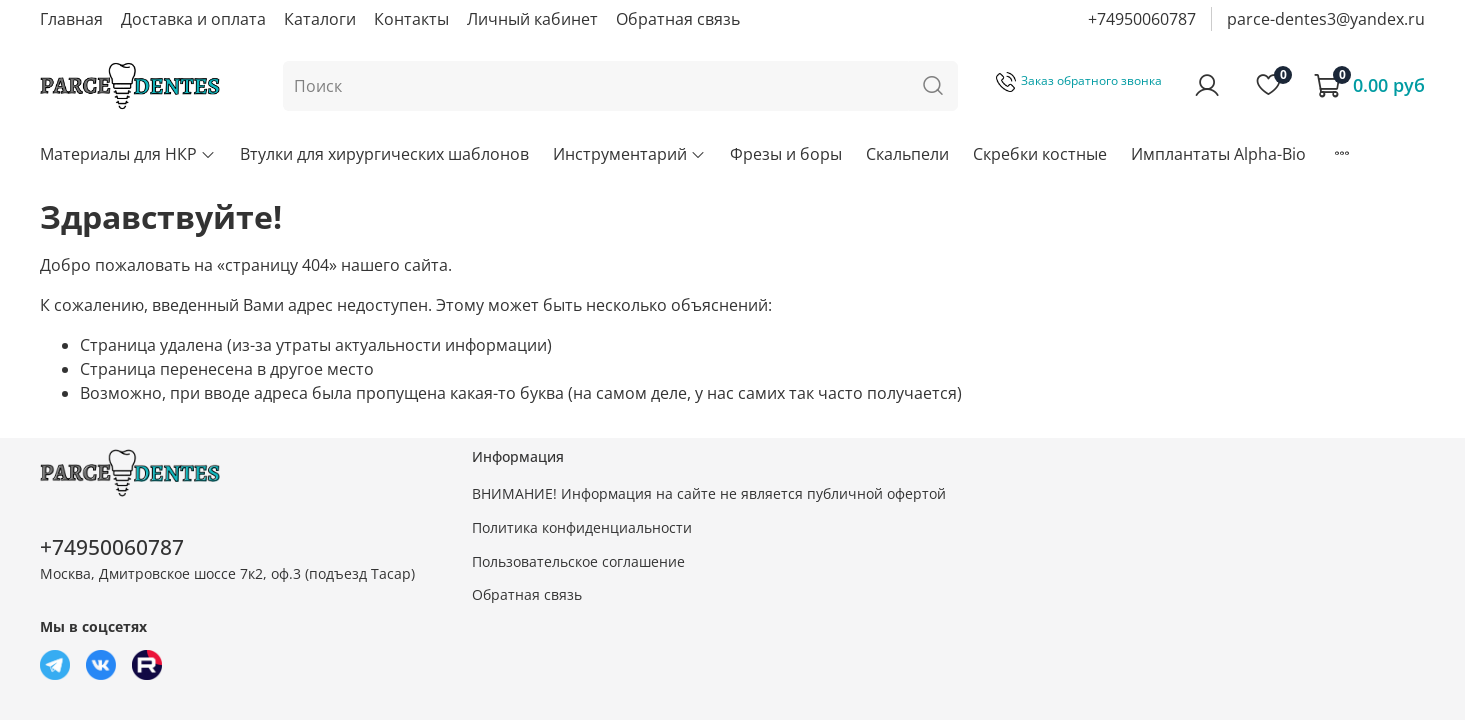 Image resolution: width=1465 pixels, height=720 pixels. Describe the element at coordinates (128, 154) in the screenshot. I see `Материалы для НКР` at that location.